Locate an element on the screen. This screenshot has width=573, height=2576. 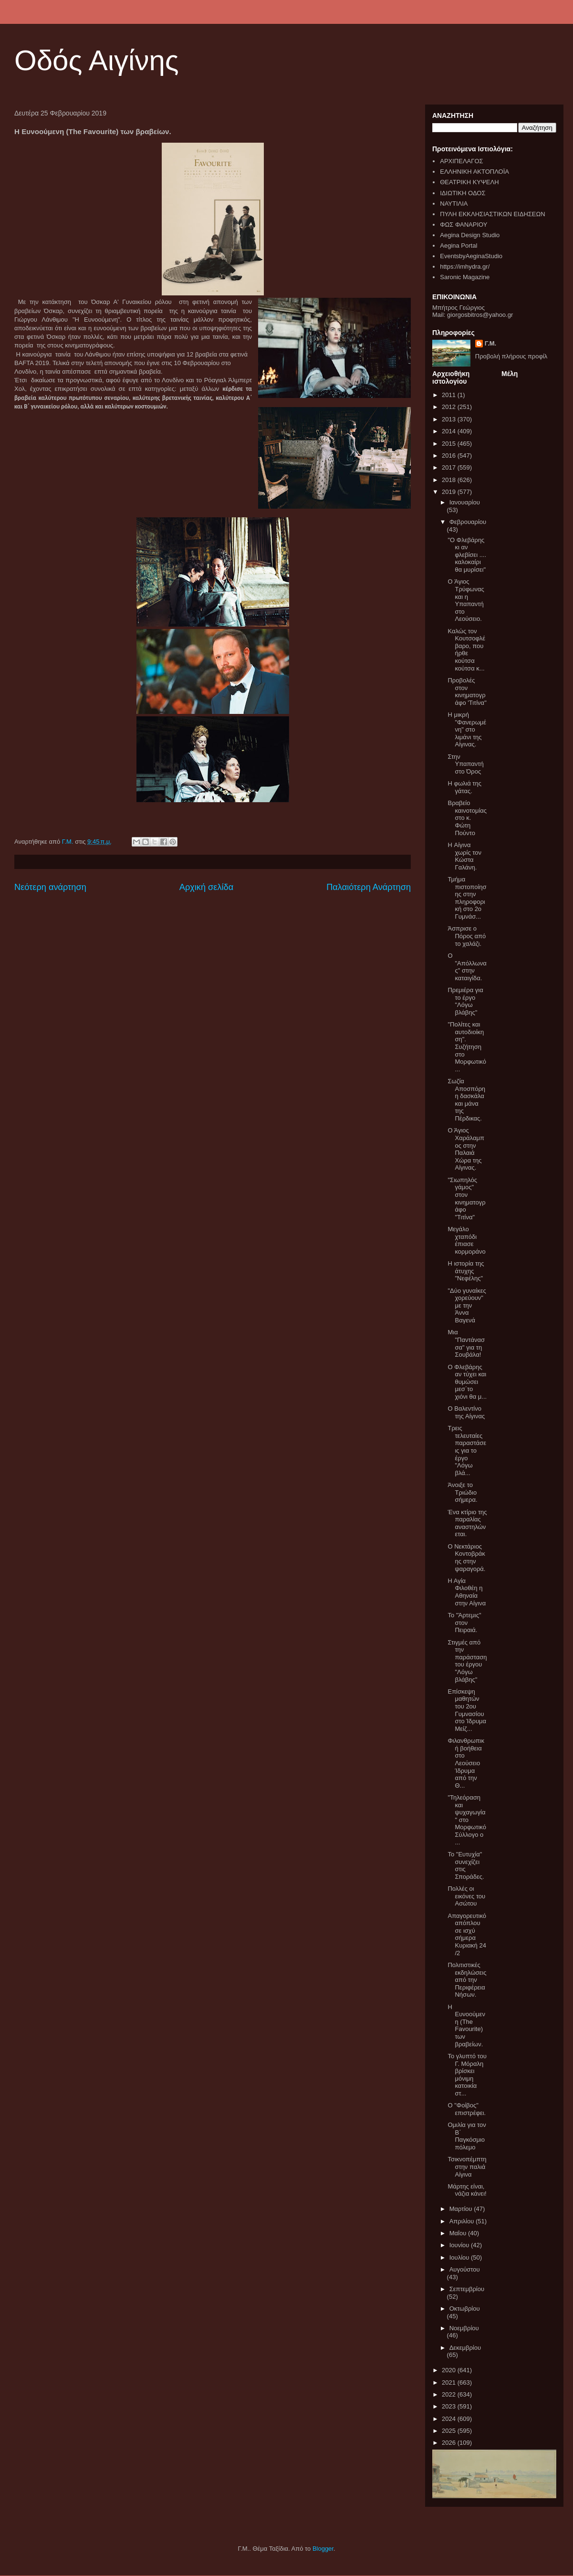
Το "Άρτεμις" στον Πειραιά. is located at coordinates (464, 1623).